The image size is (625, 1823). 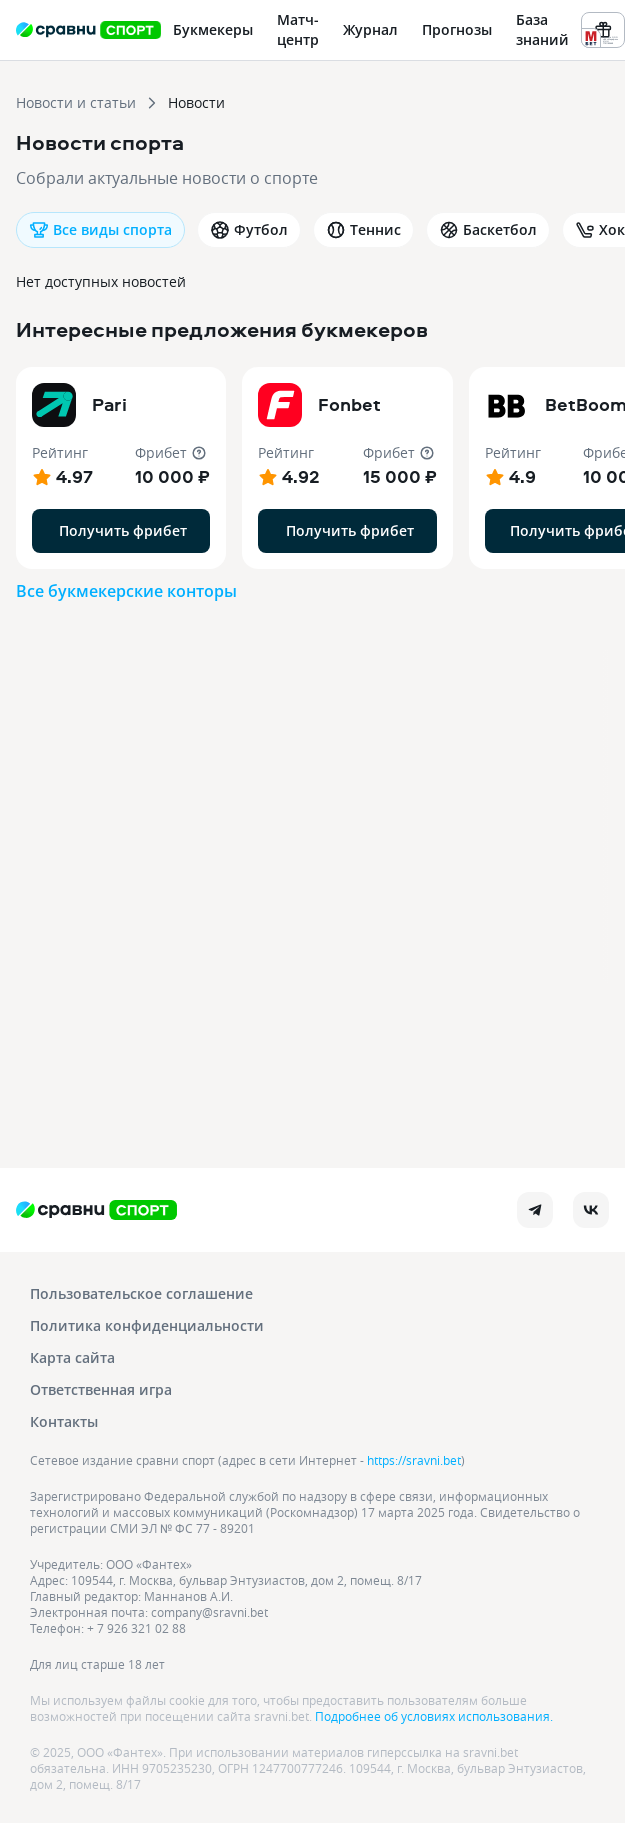 I want to click on Контакты, so click(x=64, y=1421).